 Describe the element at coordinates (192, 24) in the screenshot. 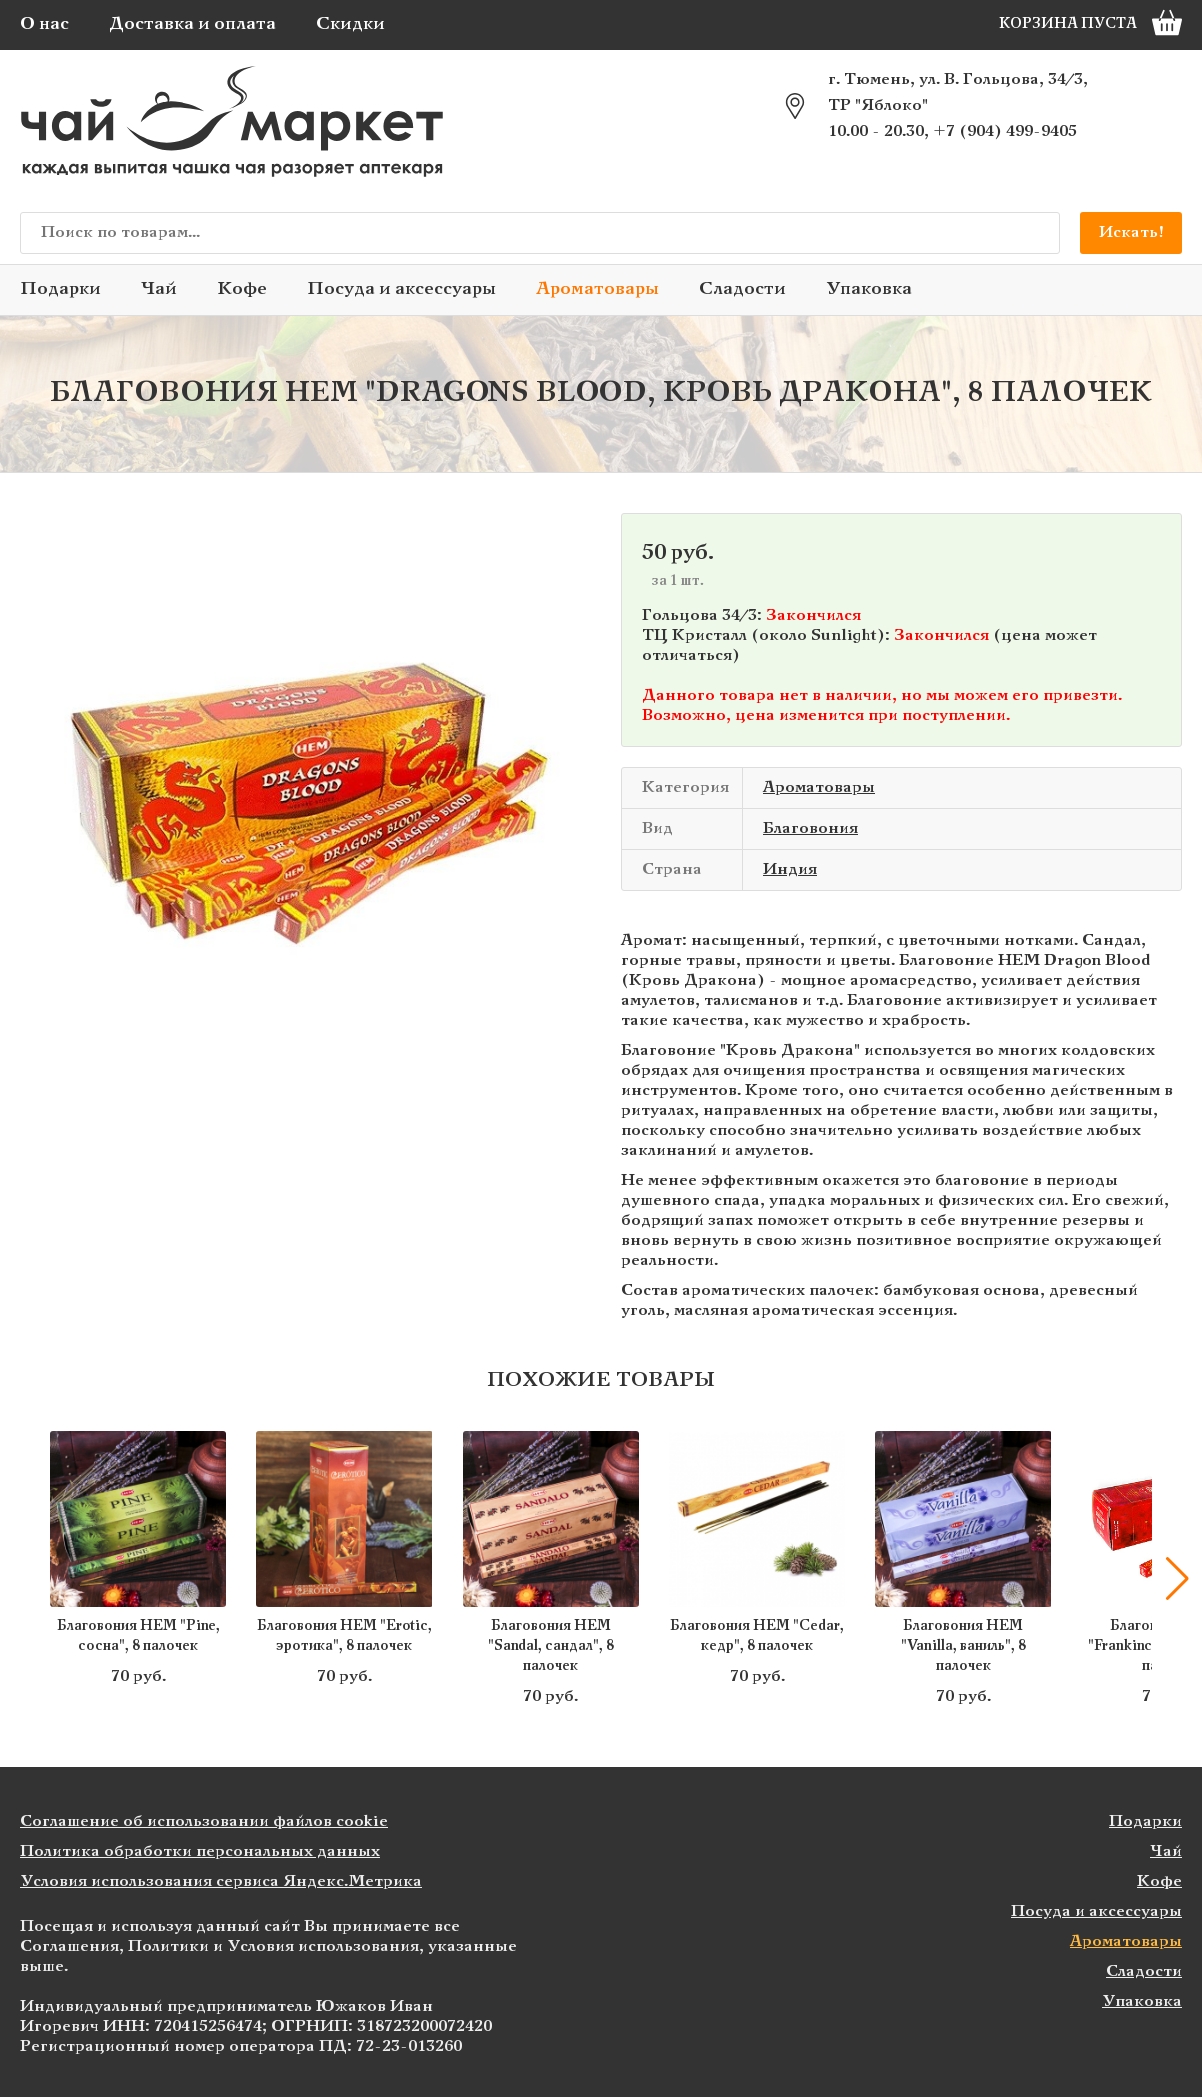

I see `Доставка и оплата` at that location.